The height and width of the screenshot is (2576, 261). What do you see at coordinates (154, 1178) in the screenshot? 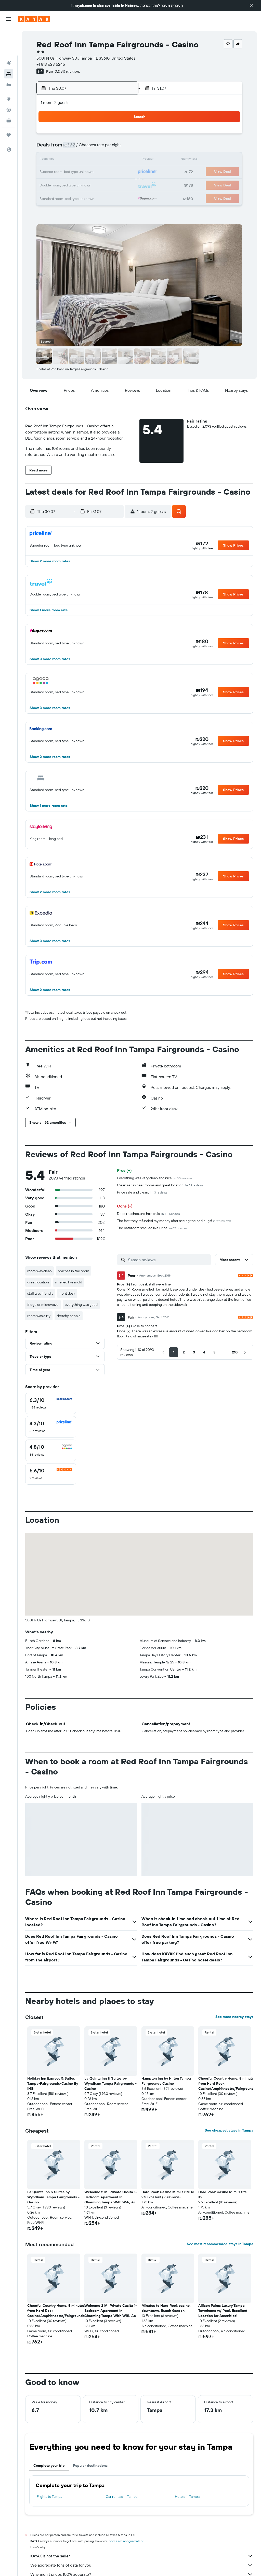
I see `Everything was very clean and nice.` at bounding box center [154, 1178].